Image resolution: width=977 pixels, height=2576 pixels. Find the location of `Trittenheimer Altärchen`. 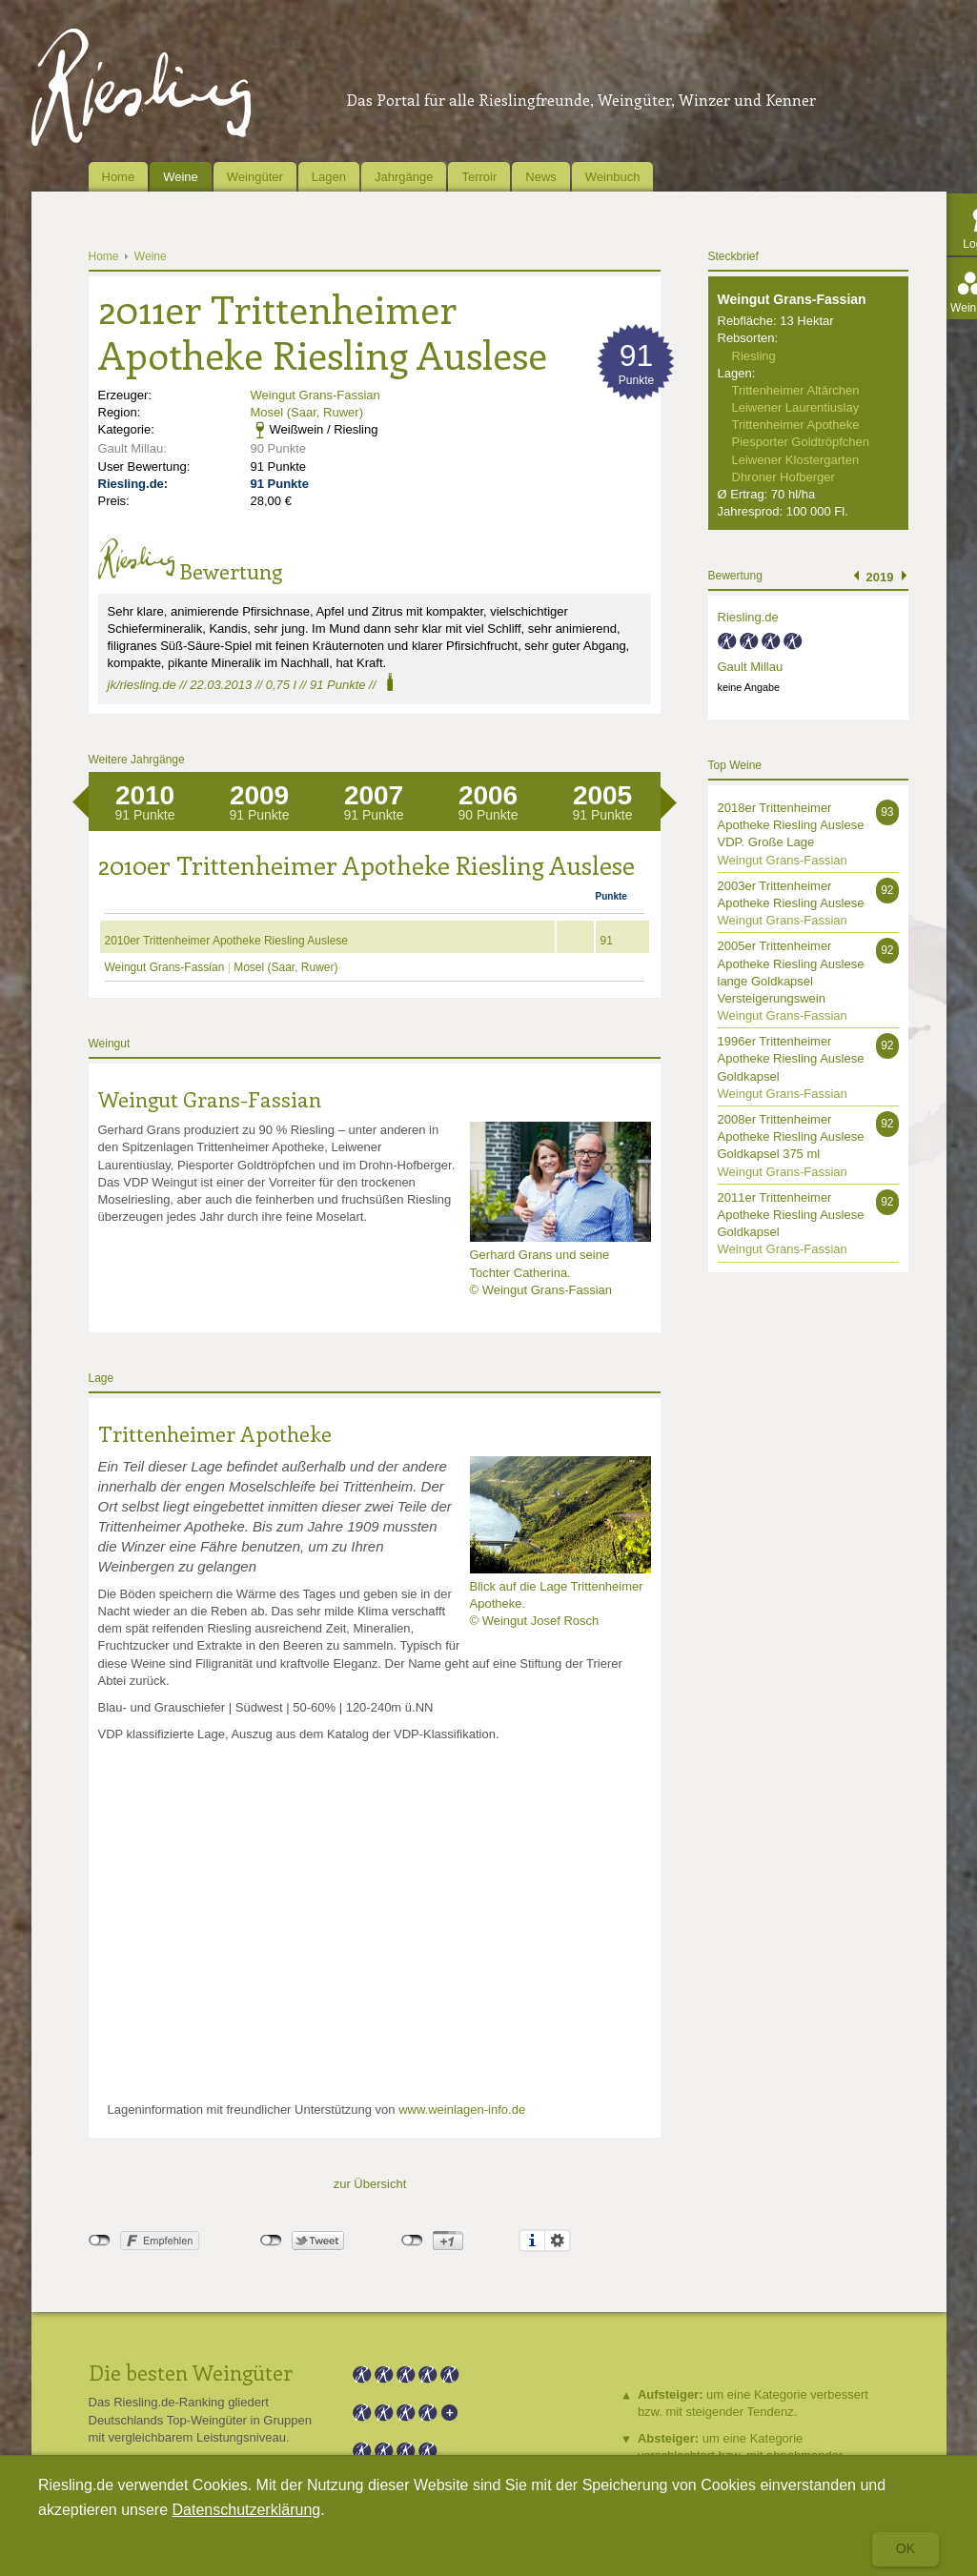

Trittenheimer Altärchen is located at coordinates (796, 390).